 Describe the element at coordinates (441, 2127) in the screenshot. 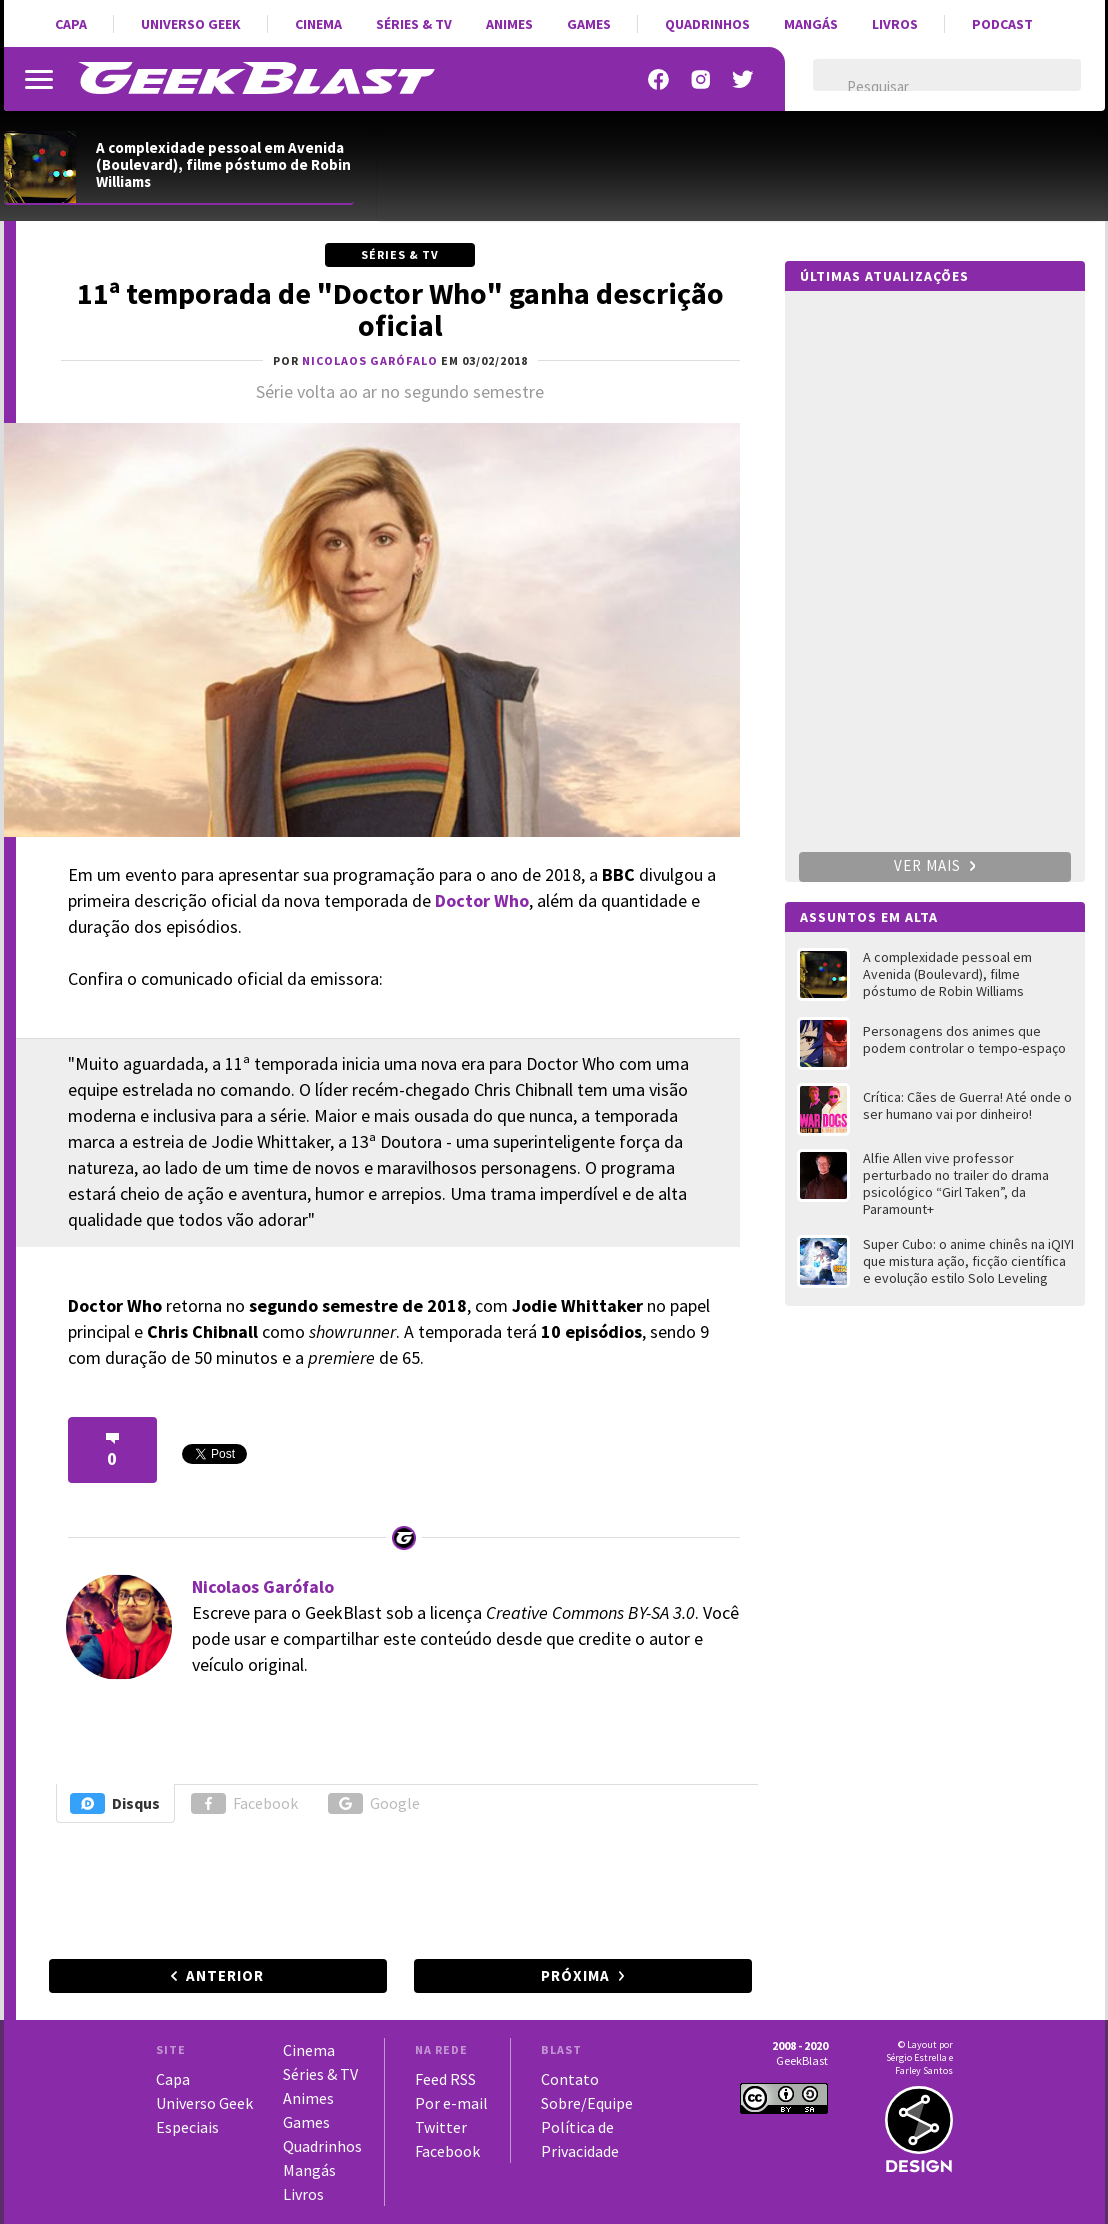

I see `Twitter` at that location.